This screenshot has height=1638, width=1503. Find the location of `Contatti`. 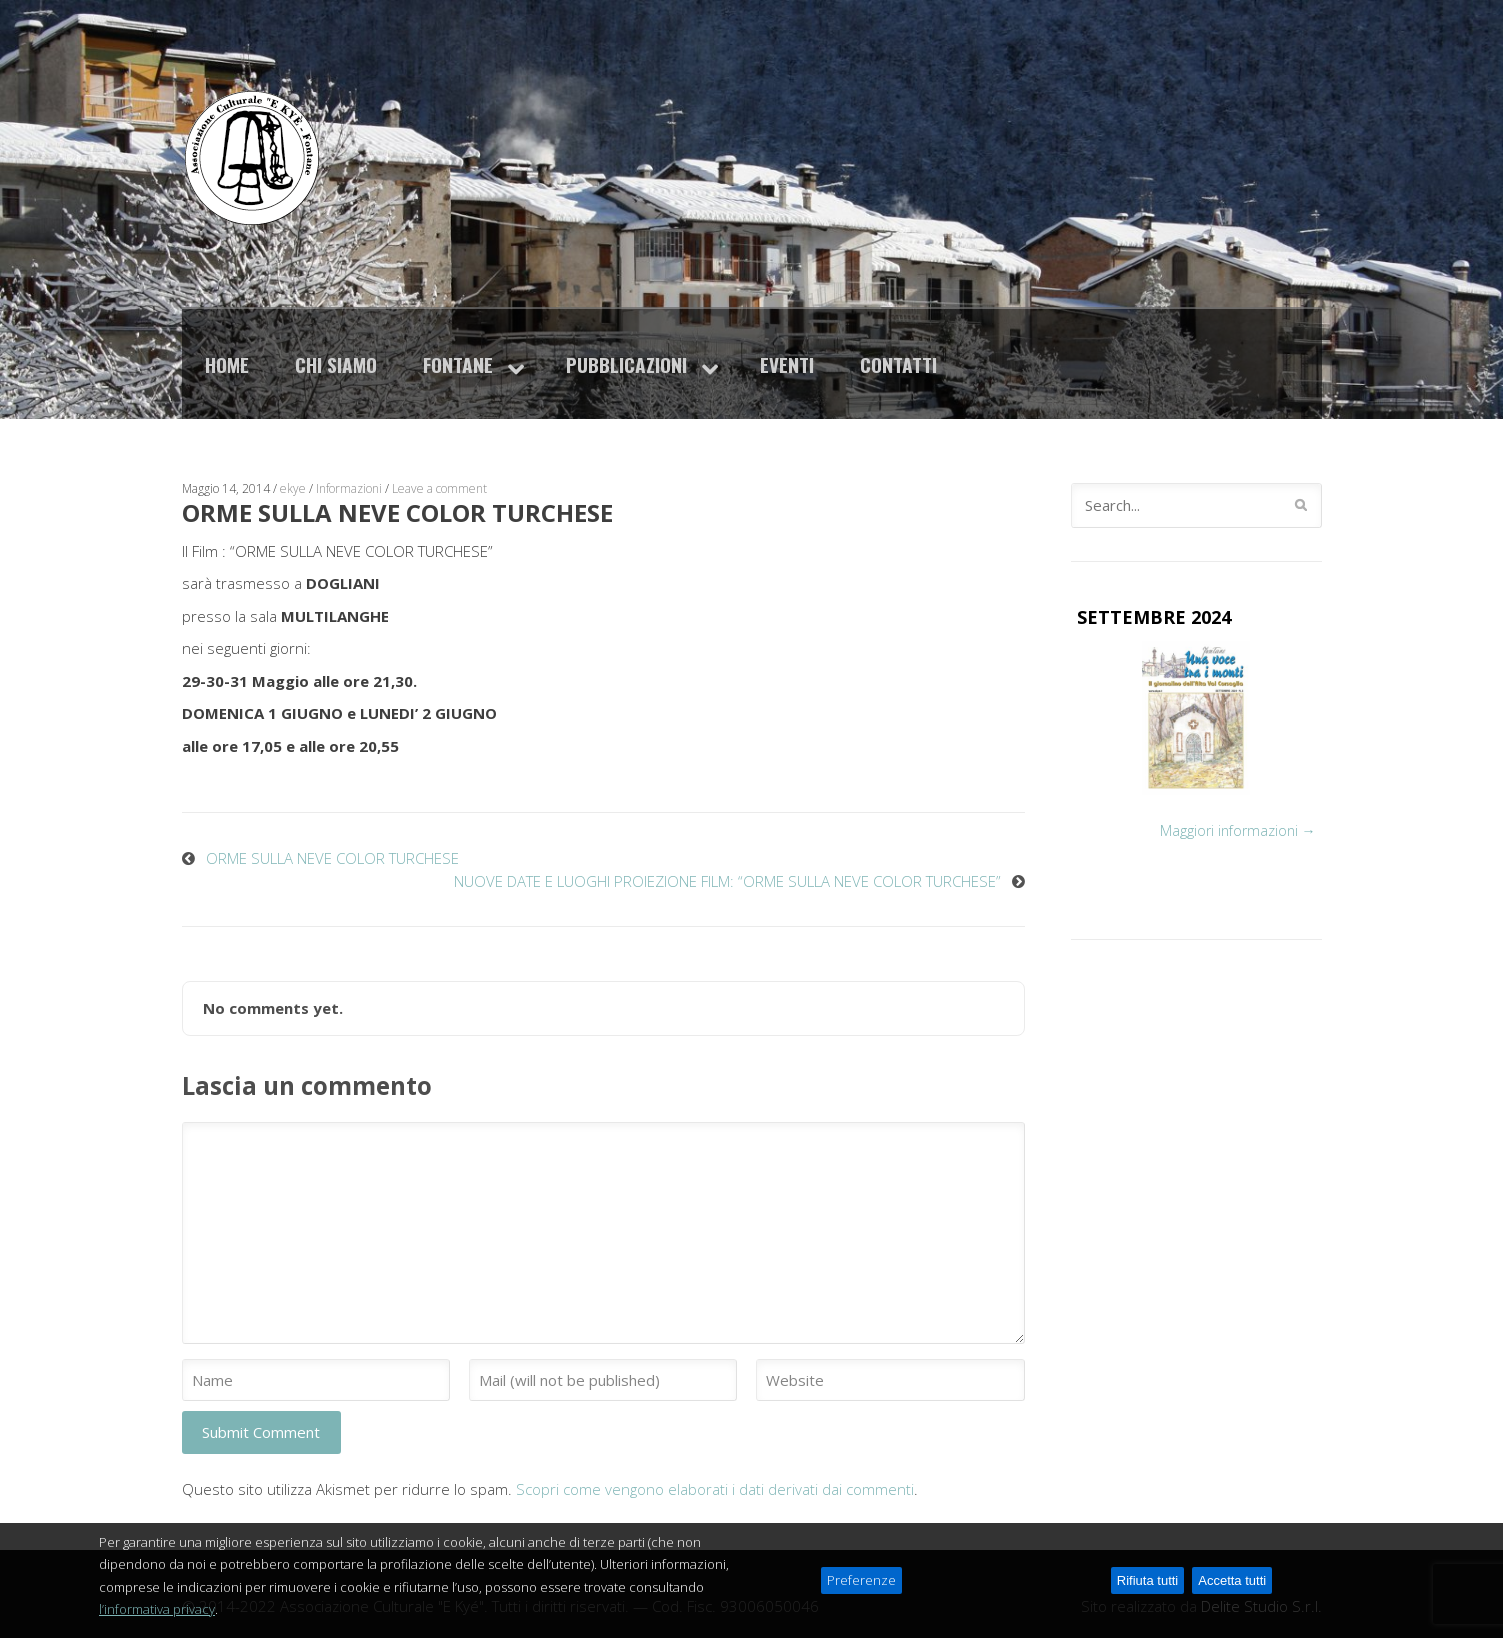

Contatti is located at coordinates (898, 364).